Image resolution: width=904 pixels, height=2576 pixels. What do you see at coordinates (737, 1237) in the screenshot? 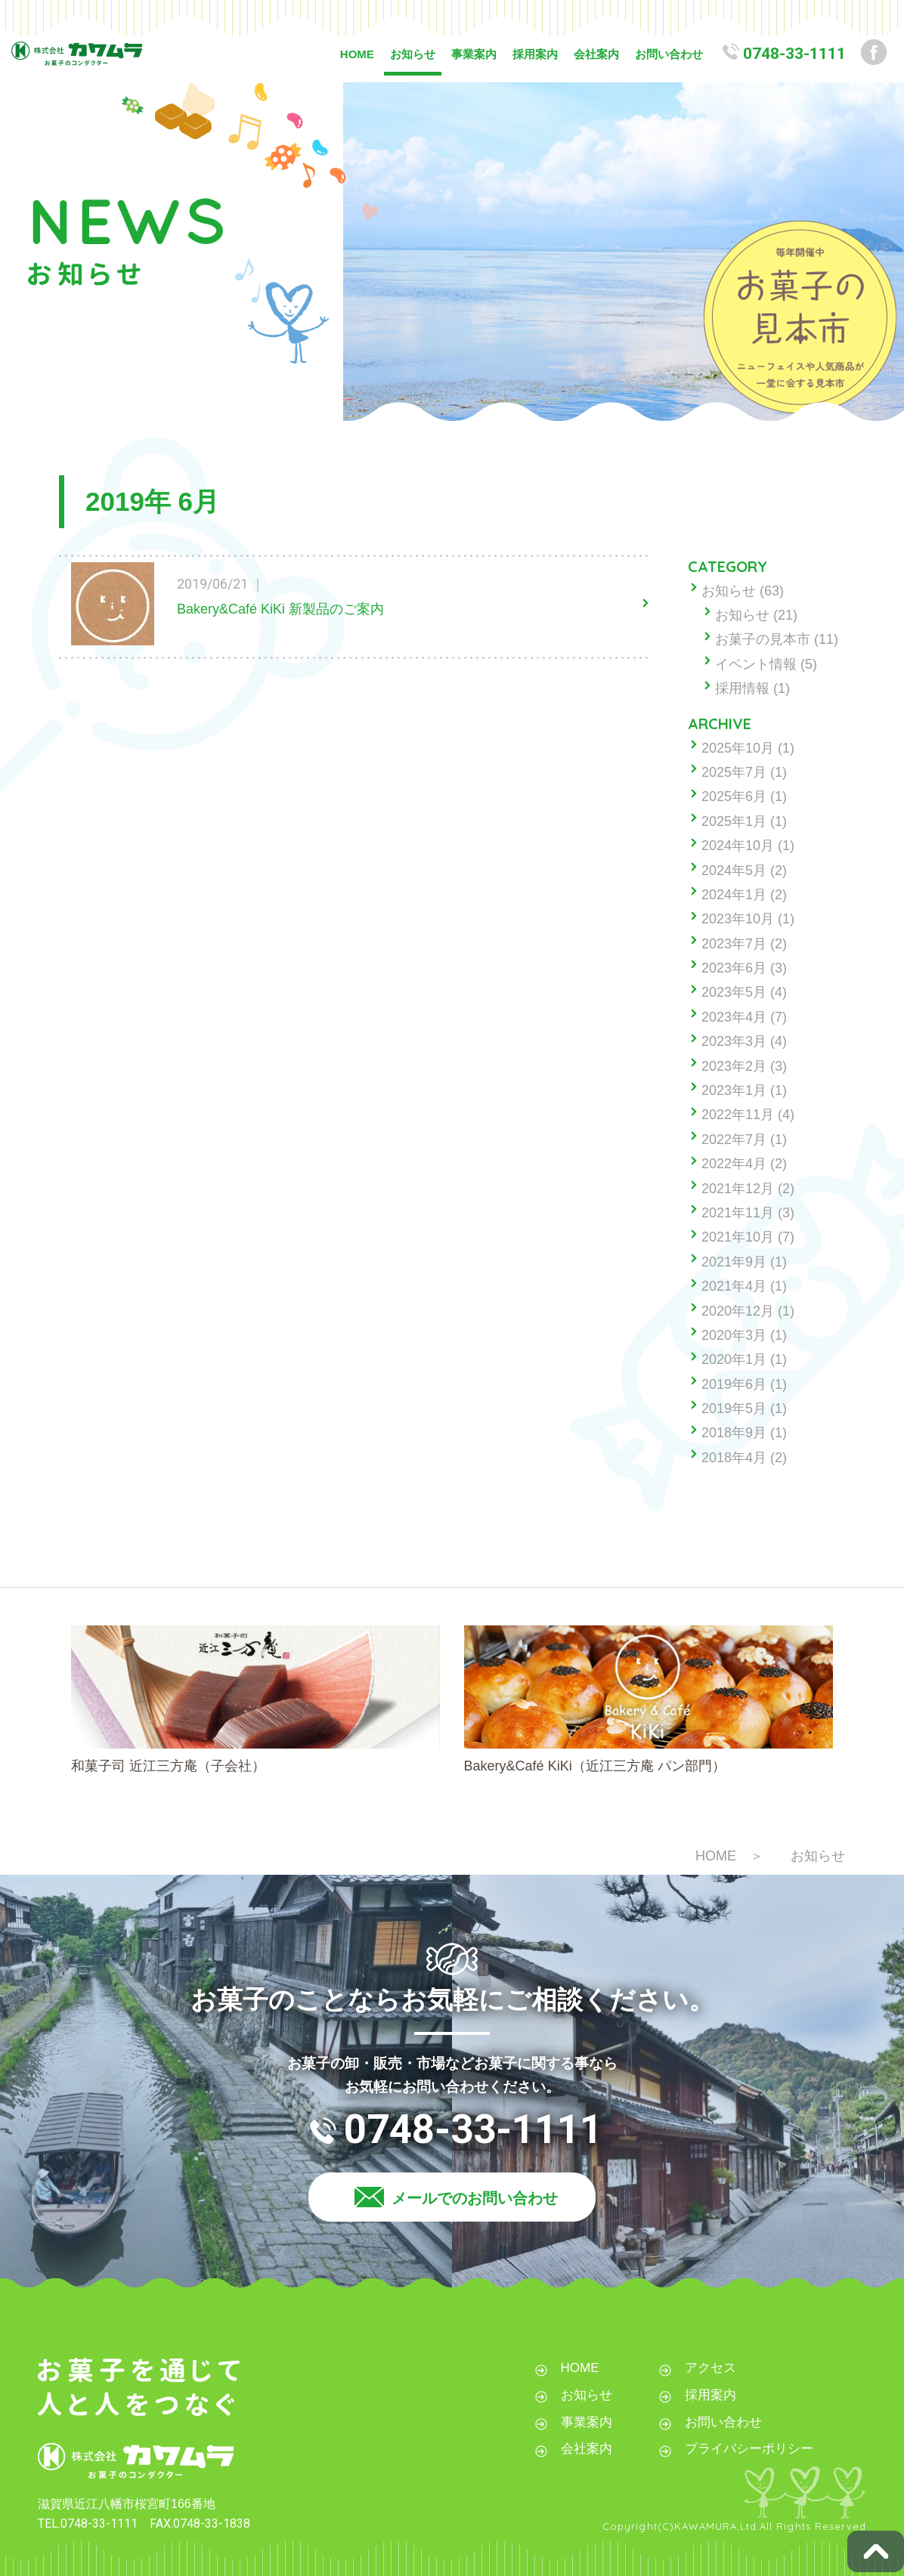
I see `2021年10月` at bounding box center [737, 1237].